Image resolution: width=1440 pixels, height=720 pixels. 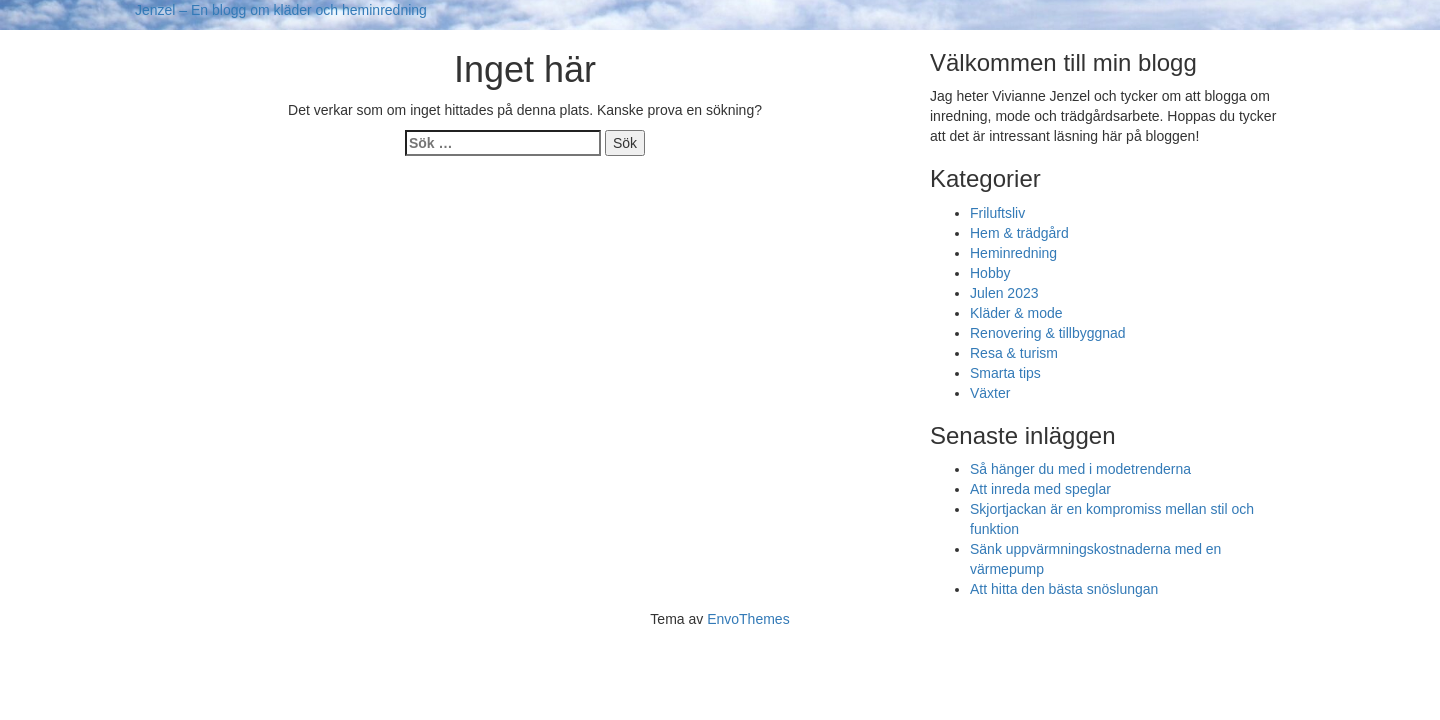 I want to click on Att inreda med speglar, so click(x=1040, y=489).